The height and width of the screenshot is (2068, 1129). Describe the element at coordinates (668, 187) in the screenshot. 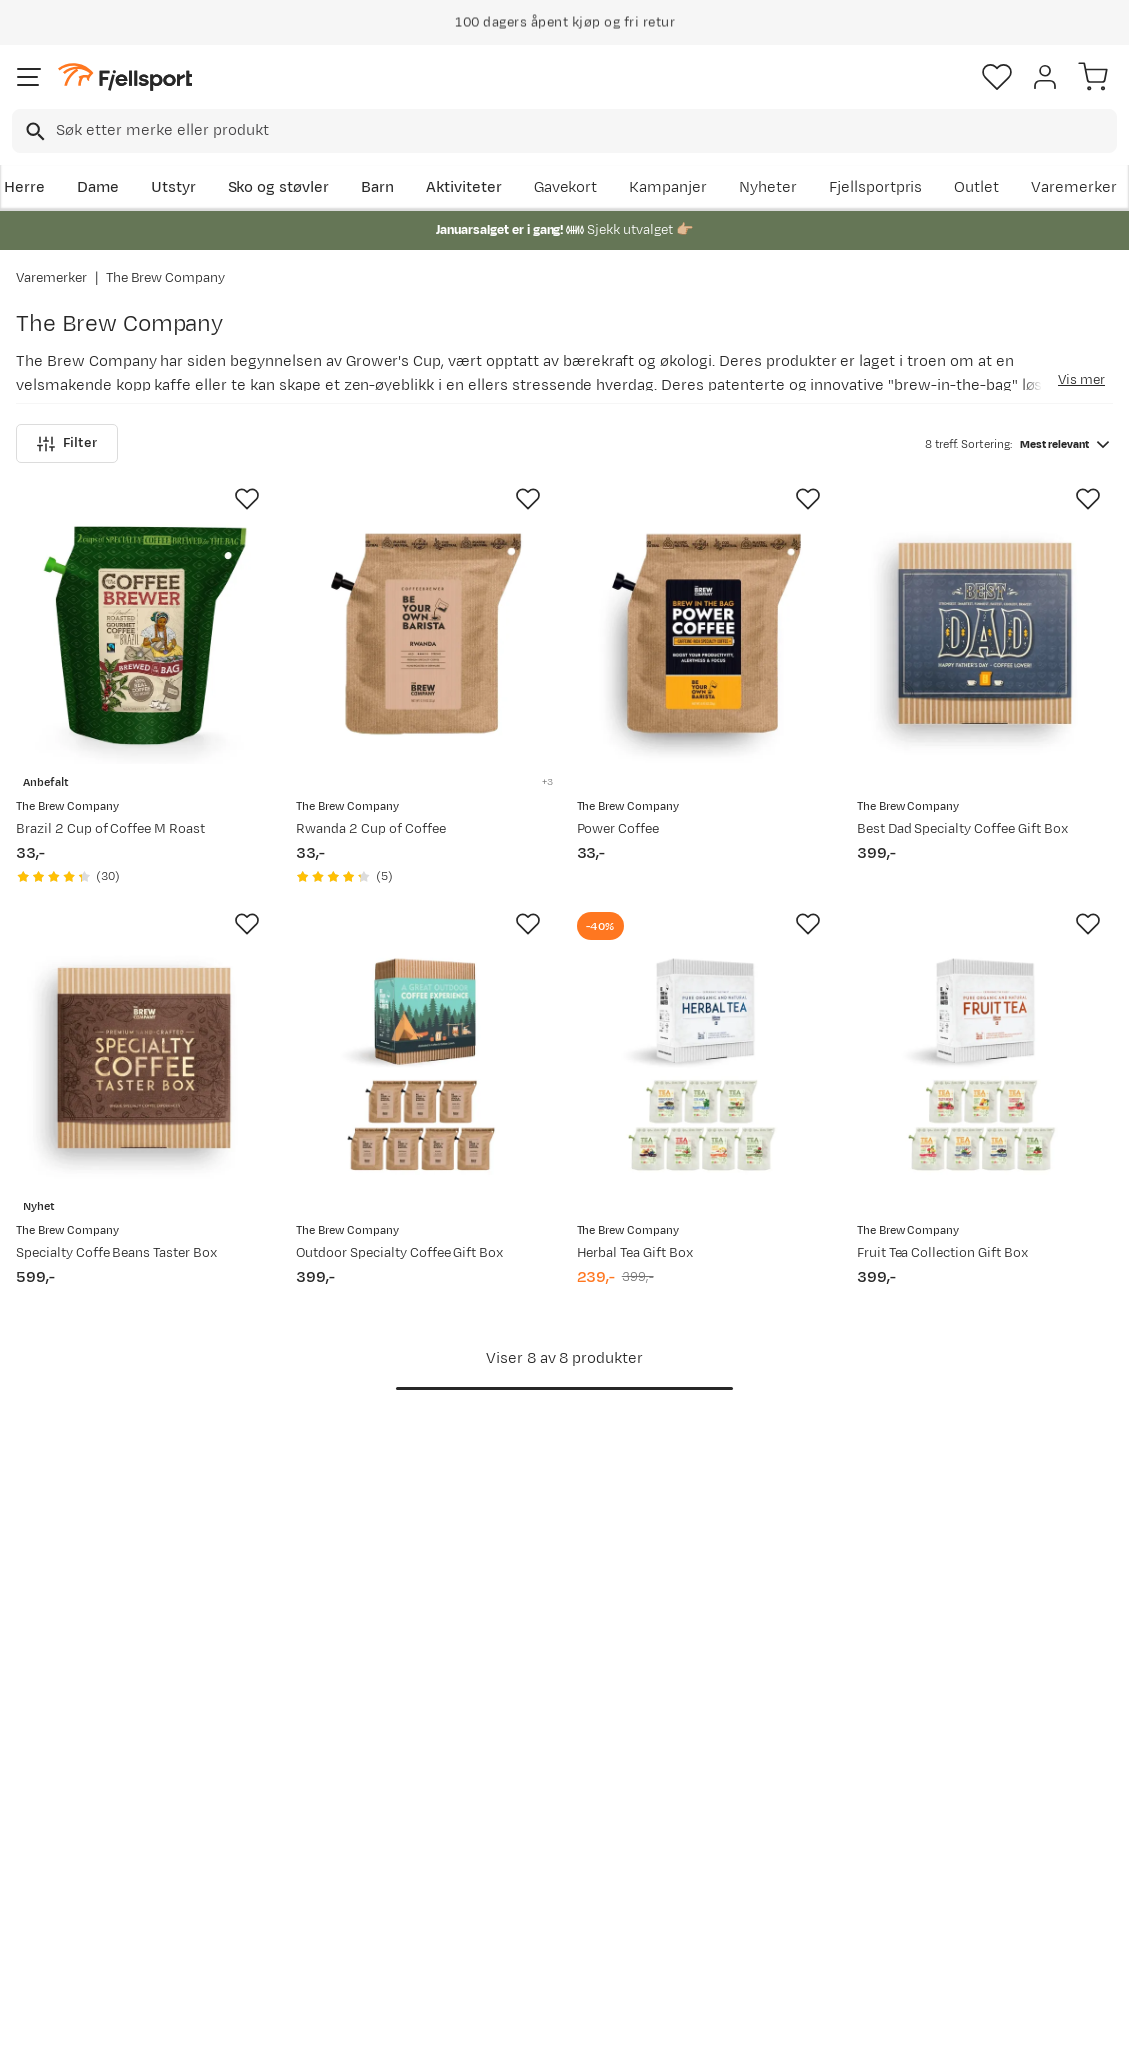

I see `Kampanjer` at that location.